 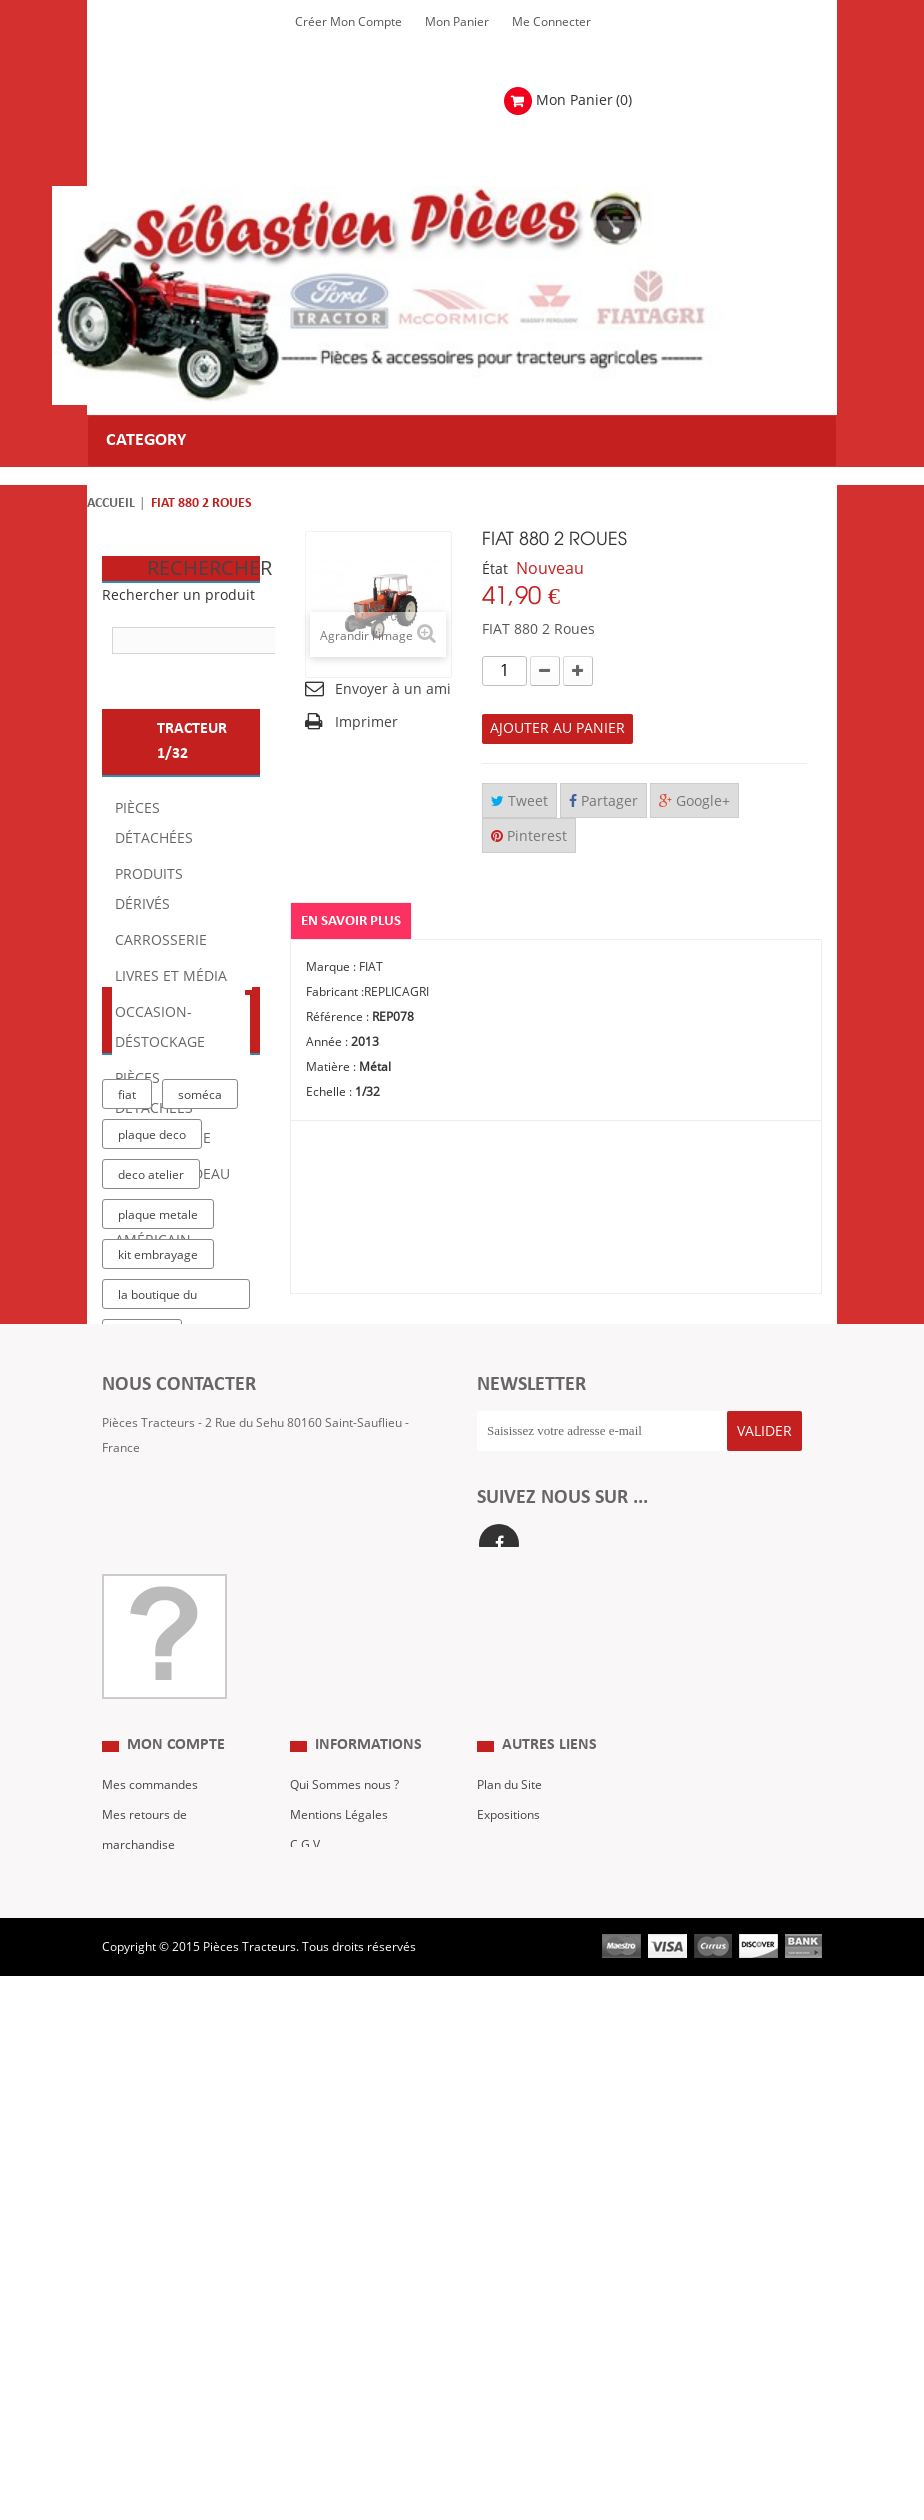 What do you see at coordinates (176, 2169) in the screenshot?
I see `Mon compte` at bounding box center [176, 2169].